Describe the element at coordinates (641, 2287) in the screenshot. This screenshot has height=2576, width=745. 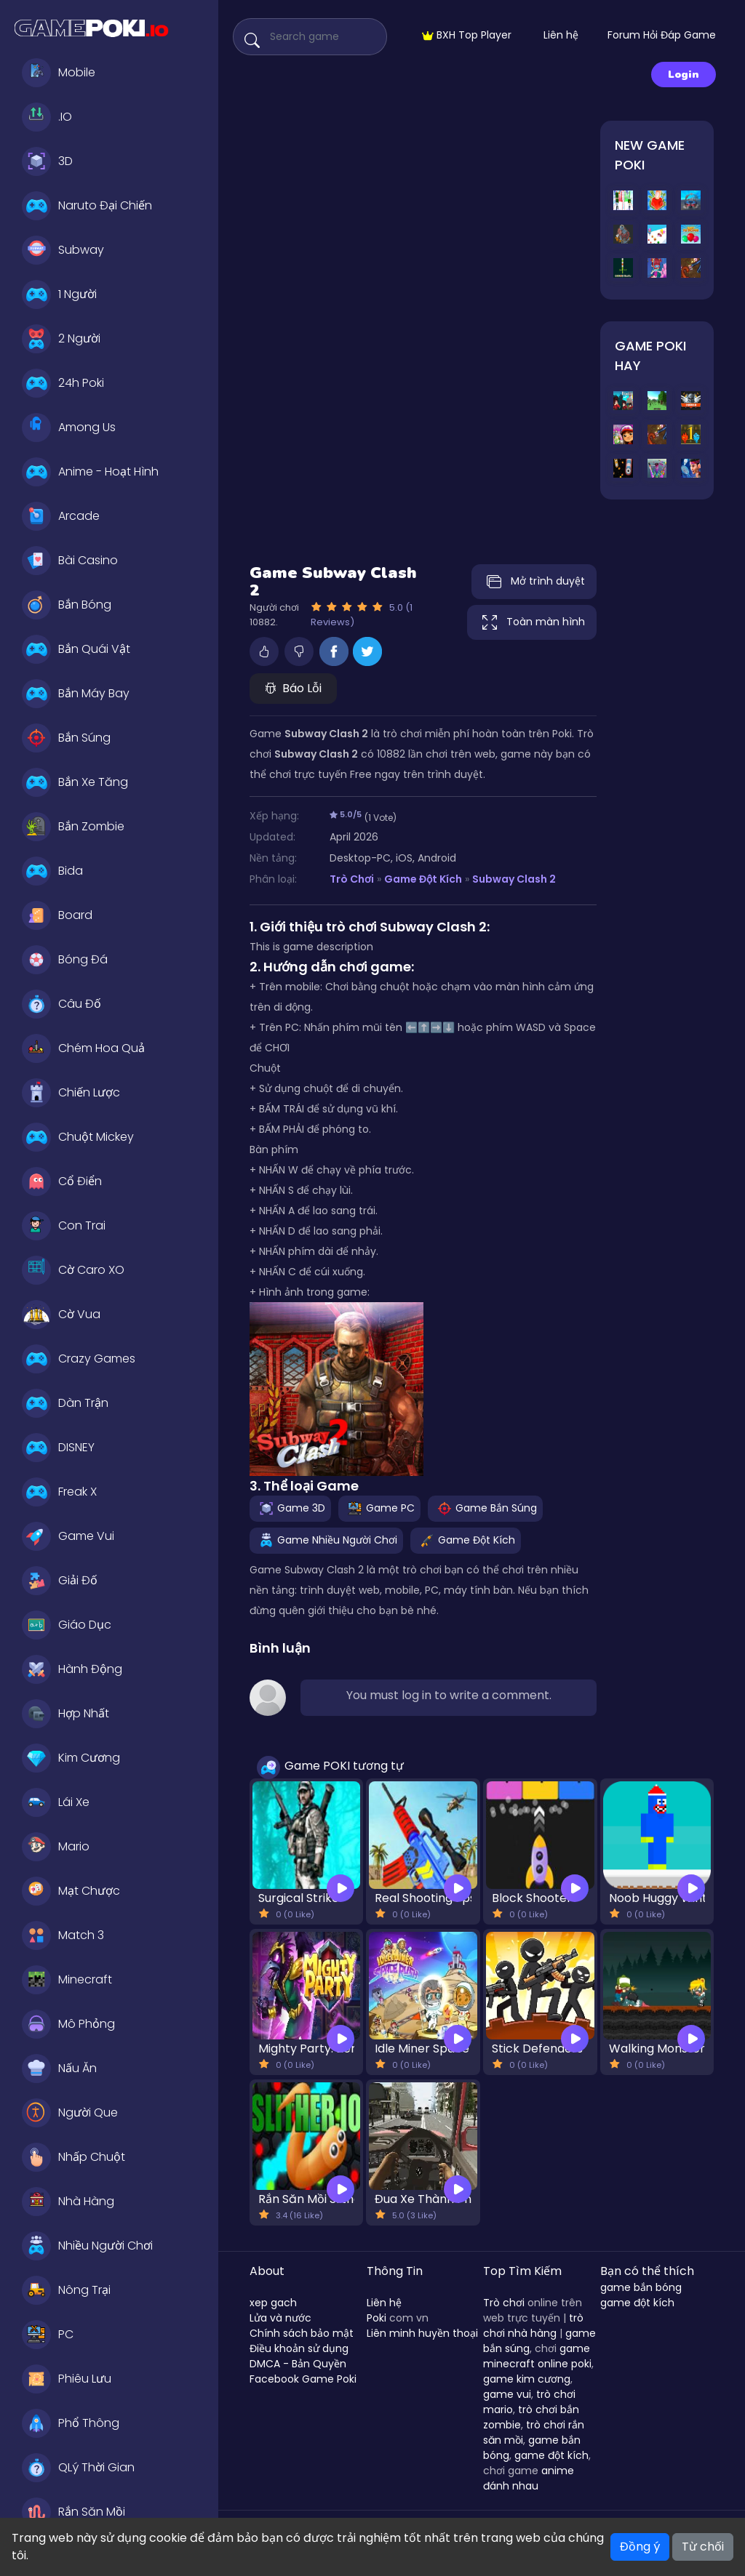
I see `game bắn bóng` at that location.